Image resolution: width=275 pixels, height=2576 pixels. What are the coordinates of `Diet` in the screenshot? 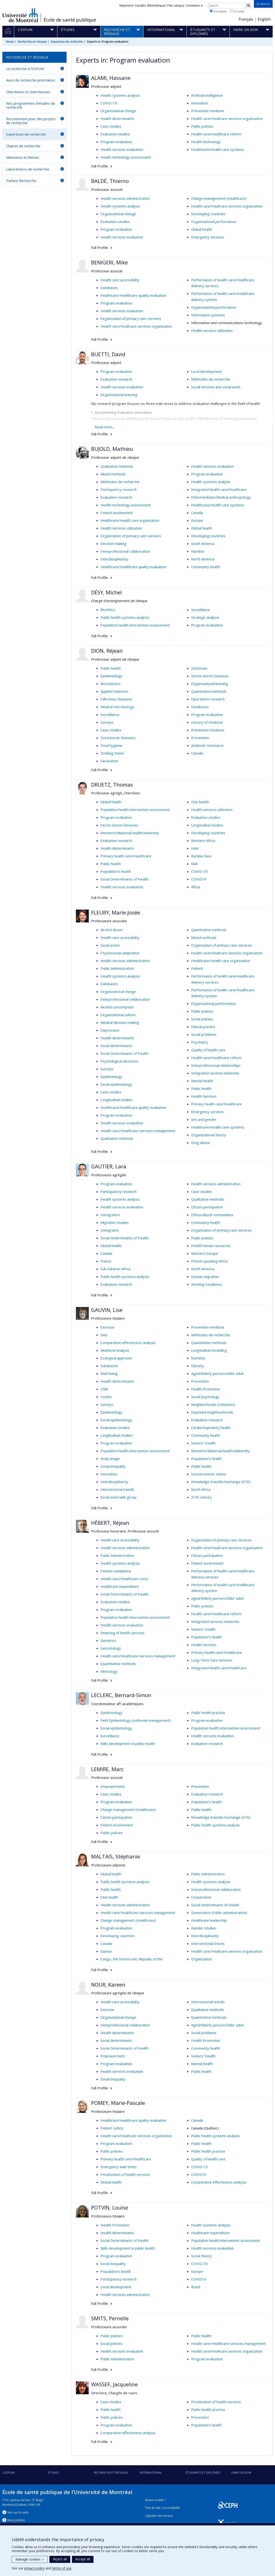 It's located at (103, 1334).